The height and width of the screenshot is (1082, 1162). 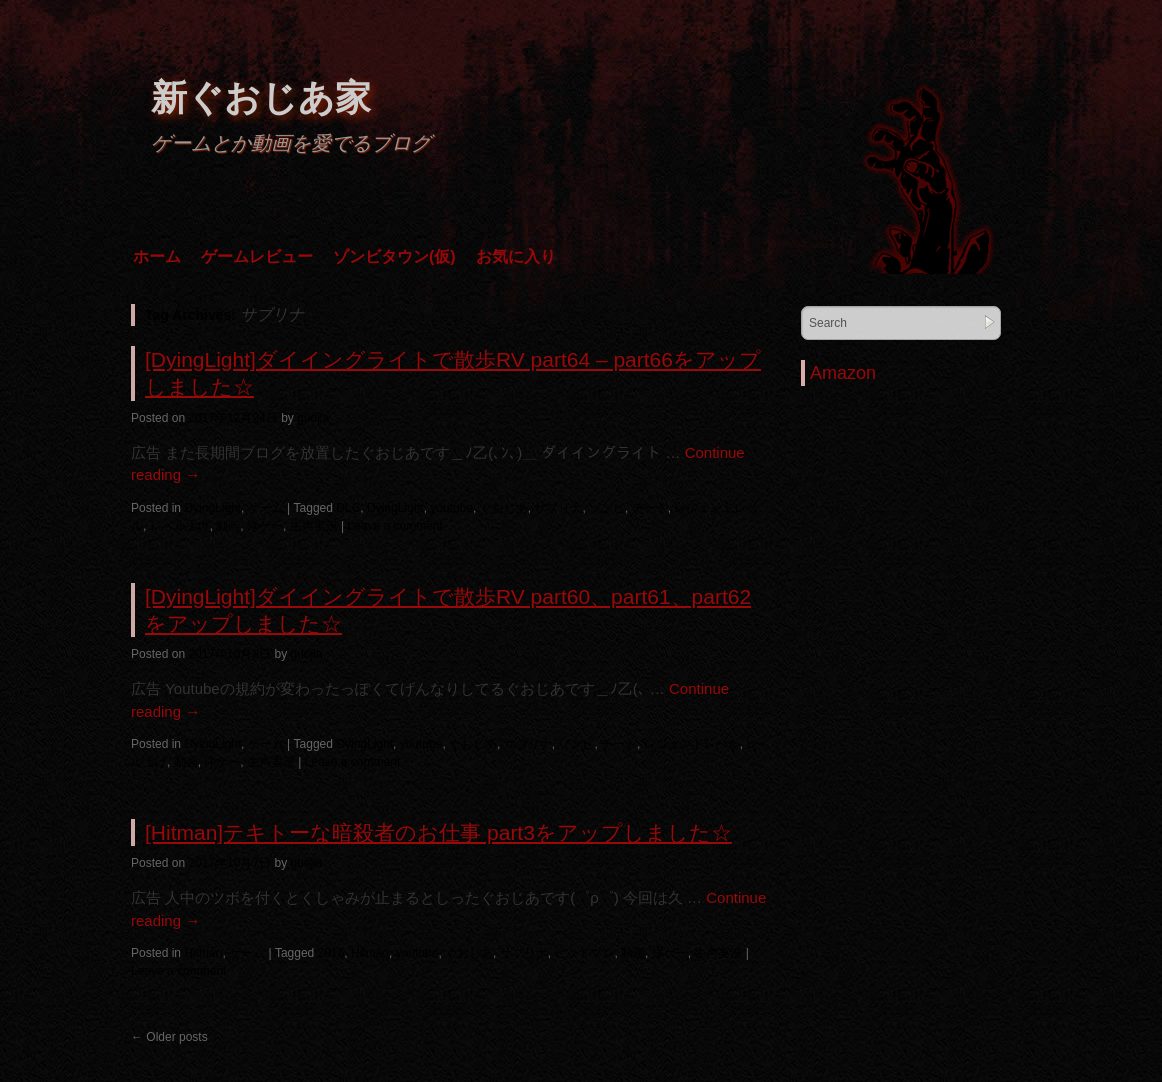 I want to click on ゲームレビュー, so click(x=257, y=256).